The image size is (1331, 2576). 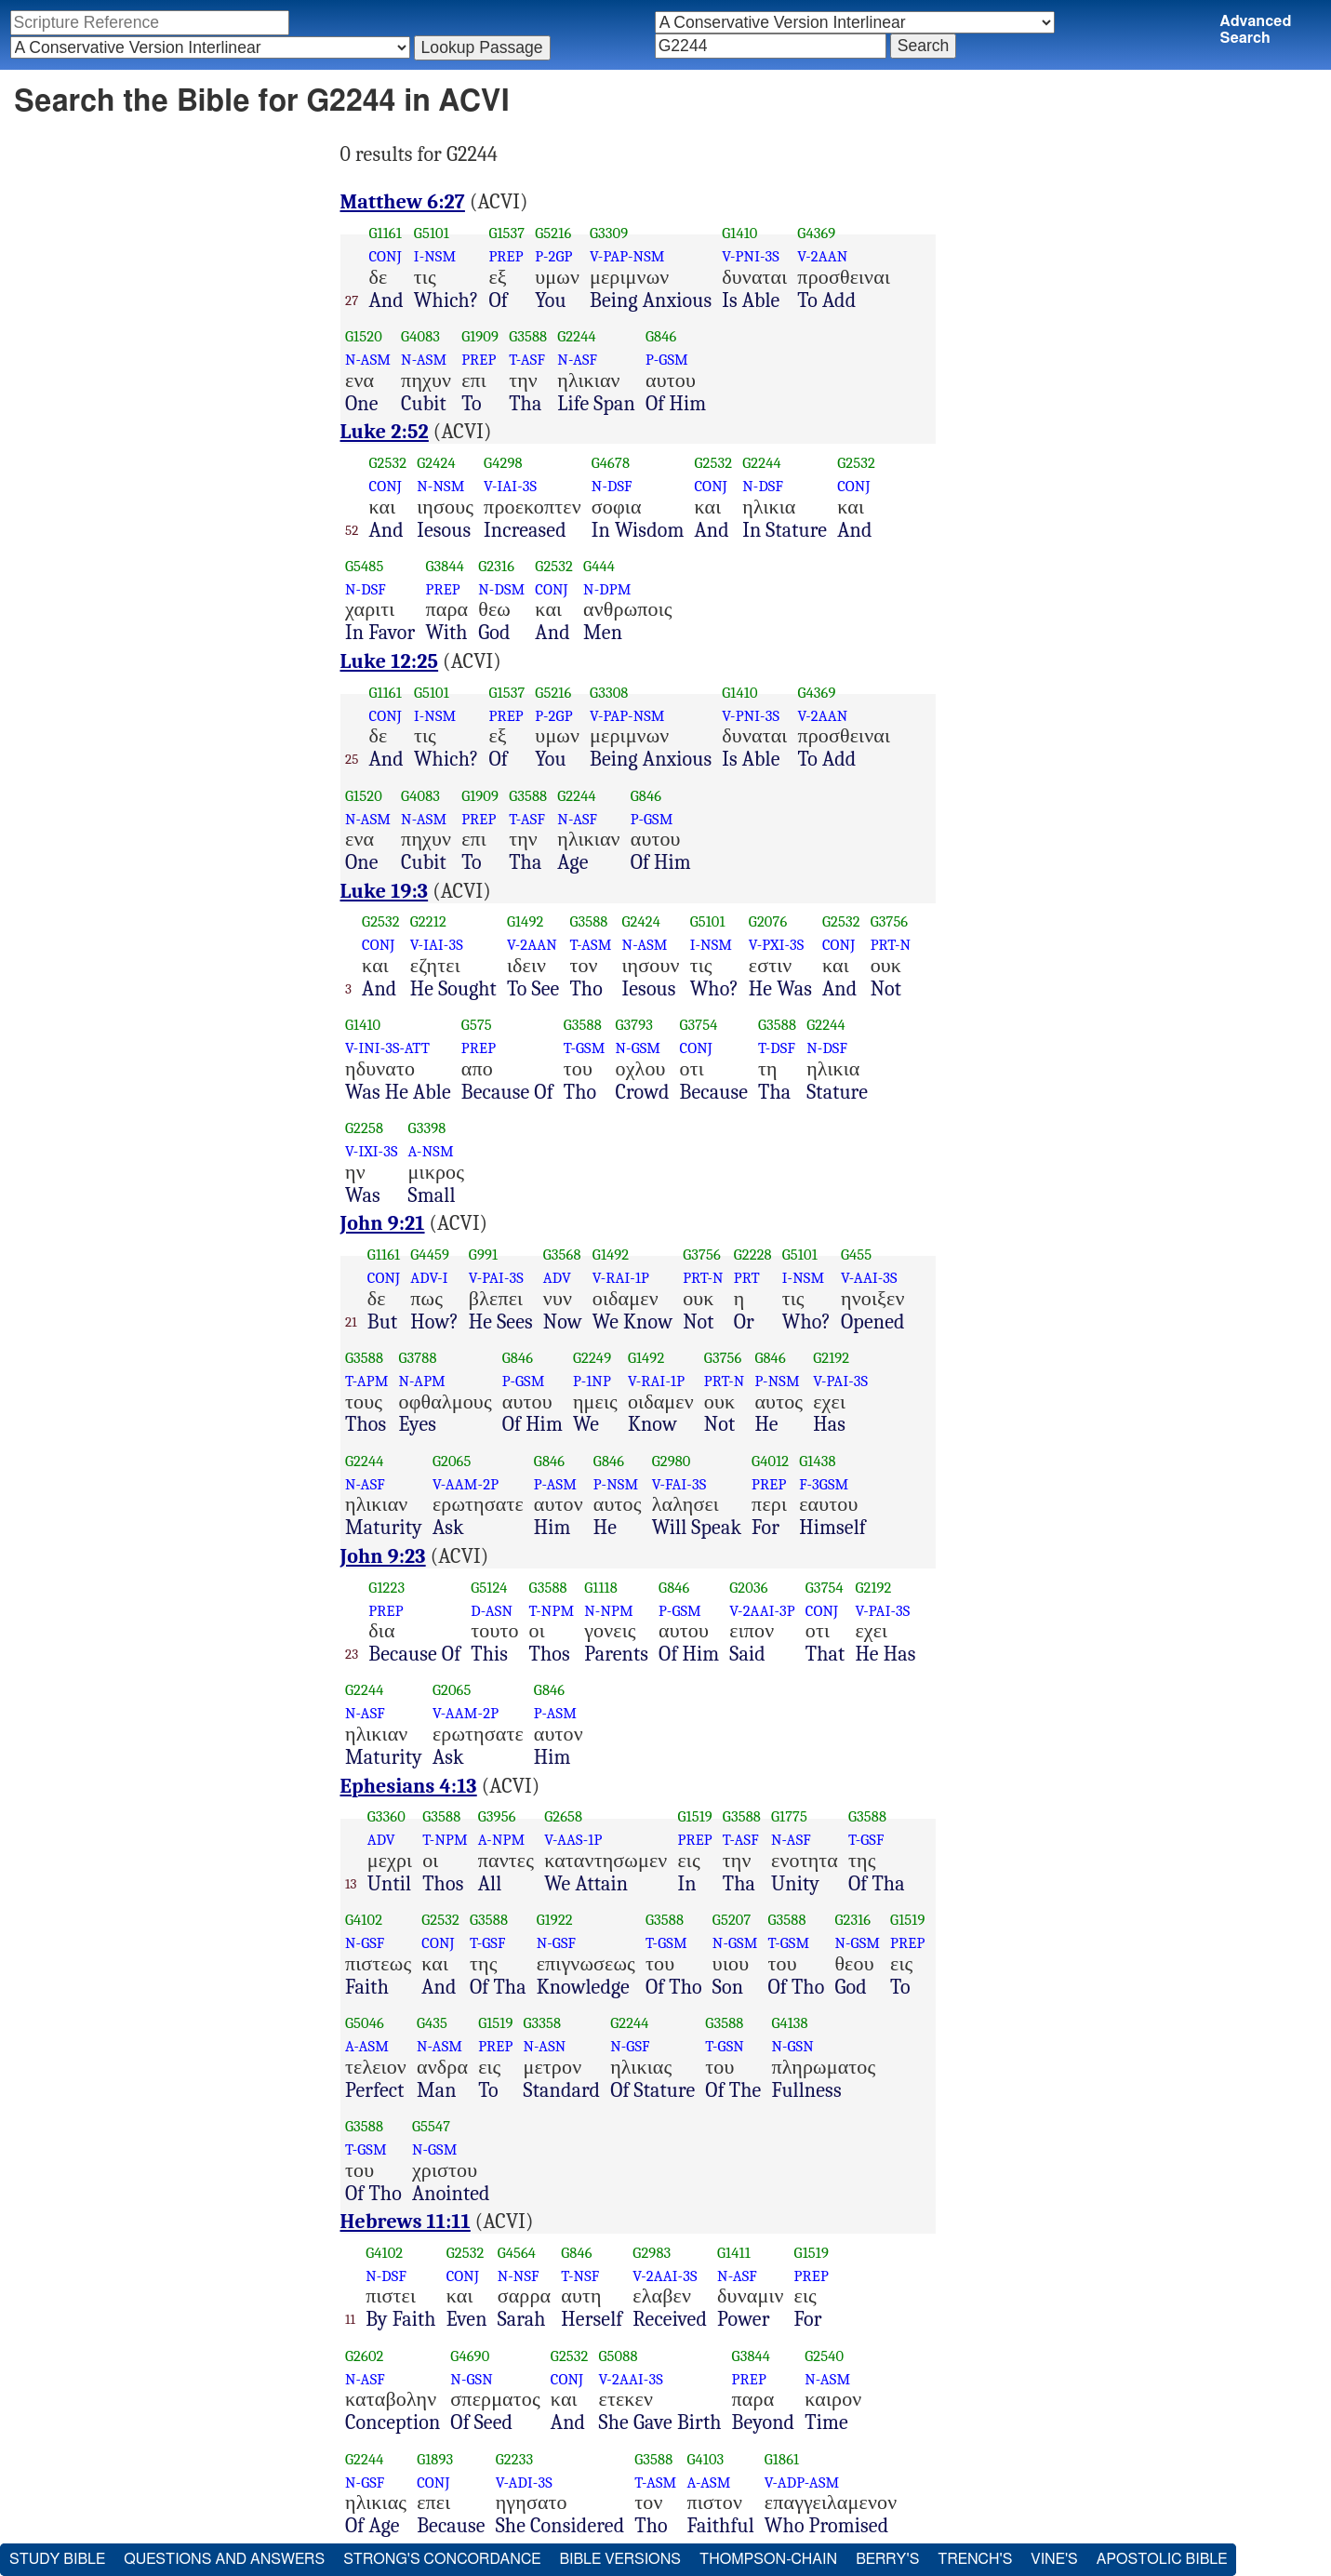 I want to click on A-ASM, so click(x=367, y=2046).